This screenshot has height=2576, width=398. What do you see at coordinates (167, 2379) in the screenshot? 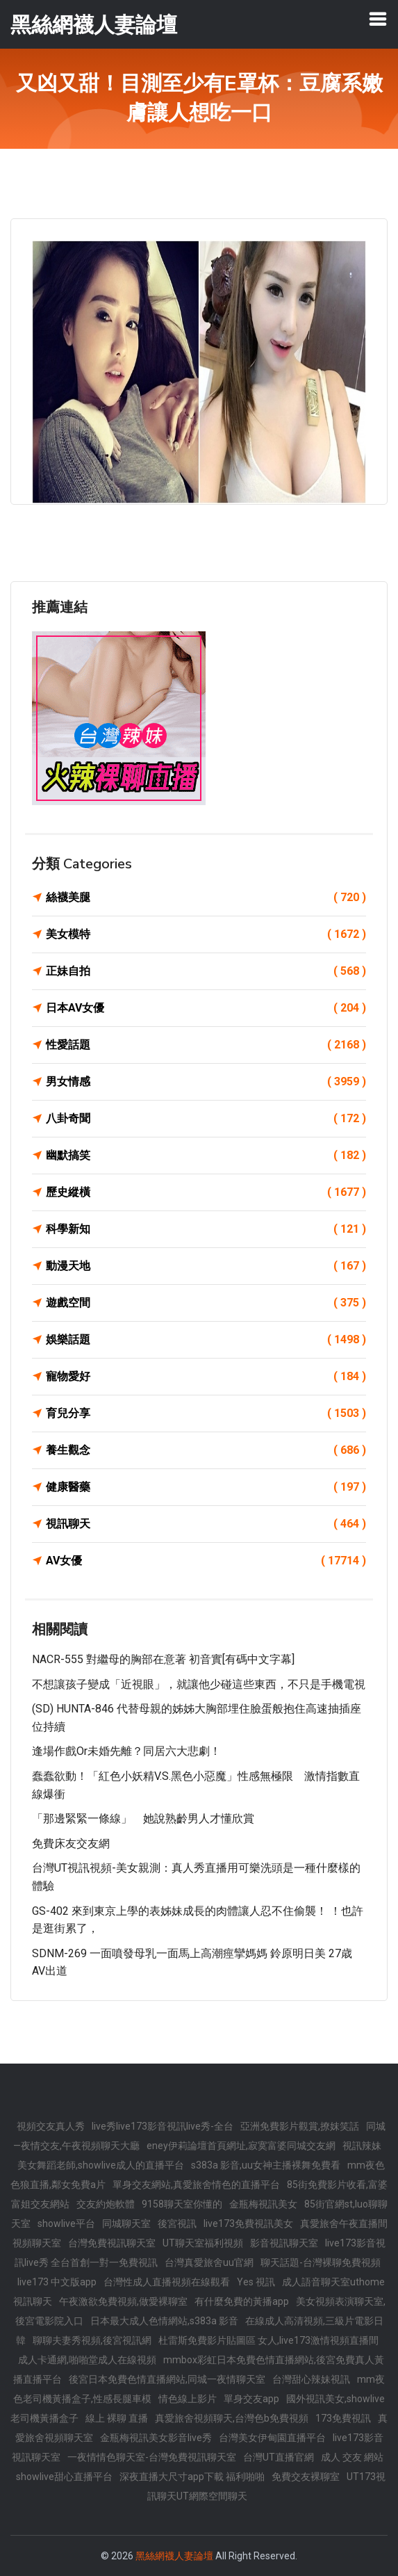
I see `後宮日本免費色情直播網站,同城一夜情聊天室` at bounding box center [167, 2379].